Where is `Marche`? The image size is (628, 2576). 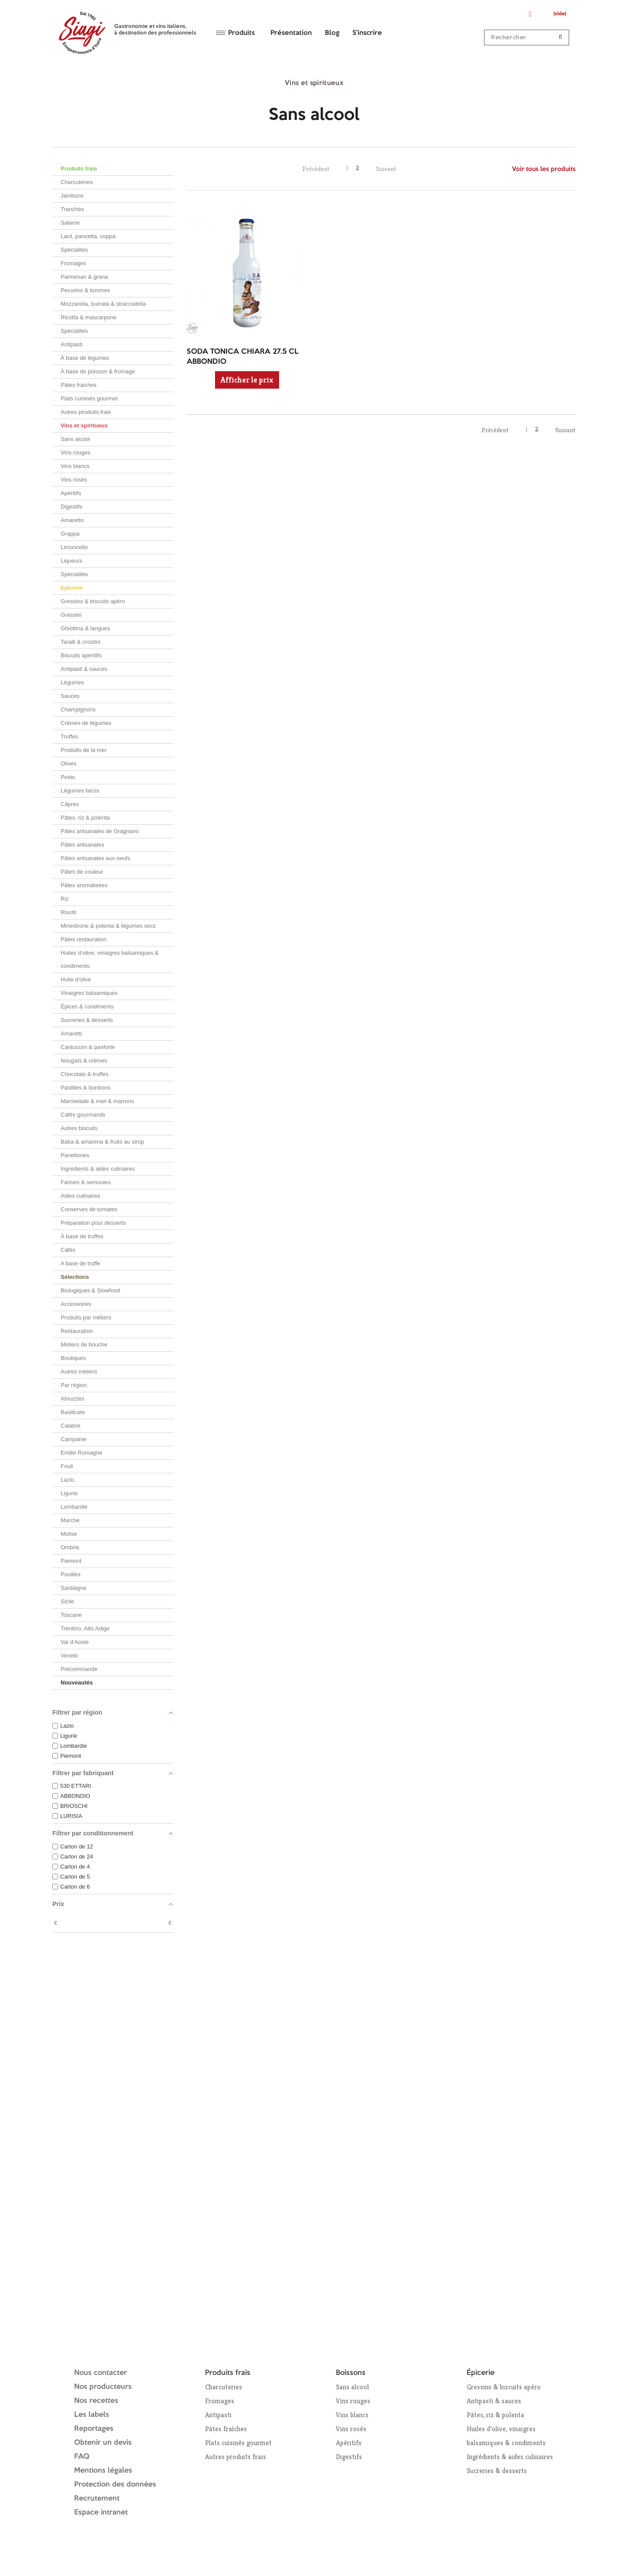 Marche is located at coordinates (70, 1520).